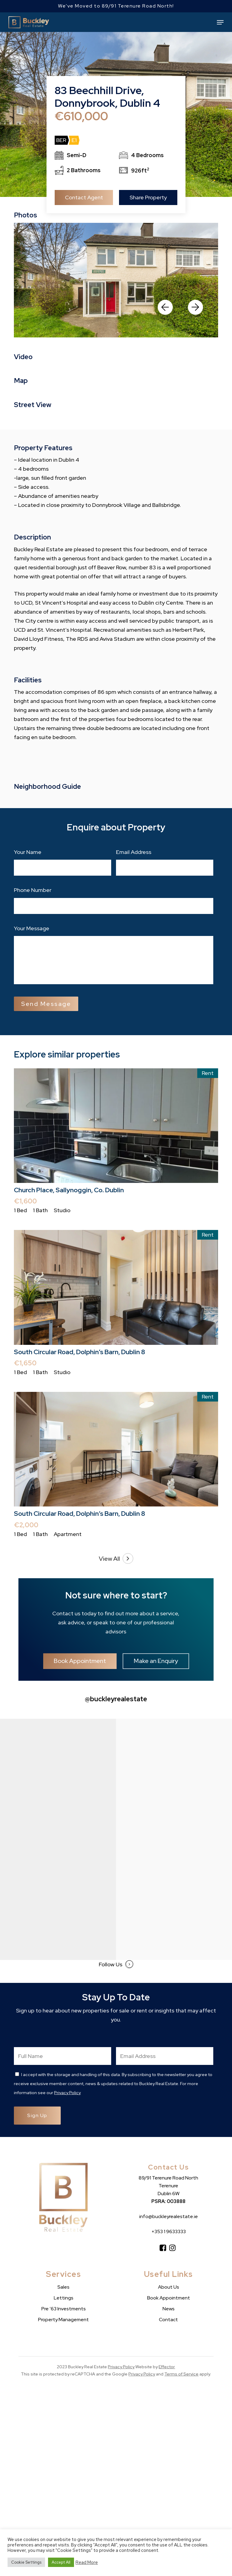 The width and height of the screenshot is (232, 2576). What do you see at coordinates (169, 2309) in the screenshot?
I see `News` at bounding box center [169, 2309].